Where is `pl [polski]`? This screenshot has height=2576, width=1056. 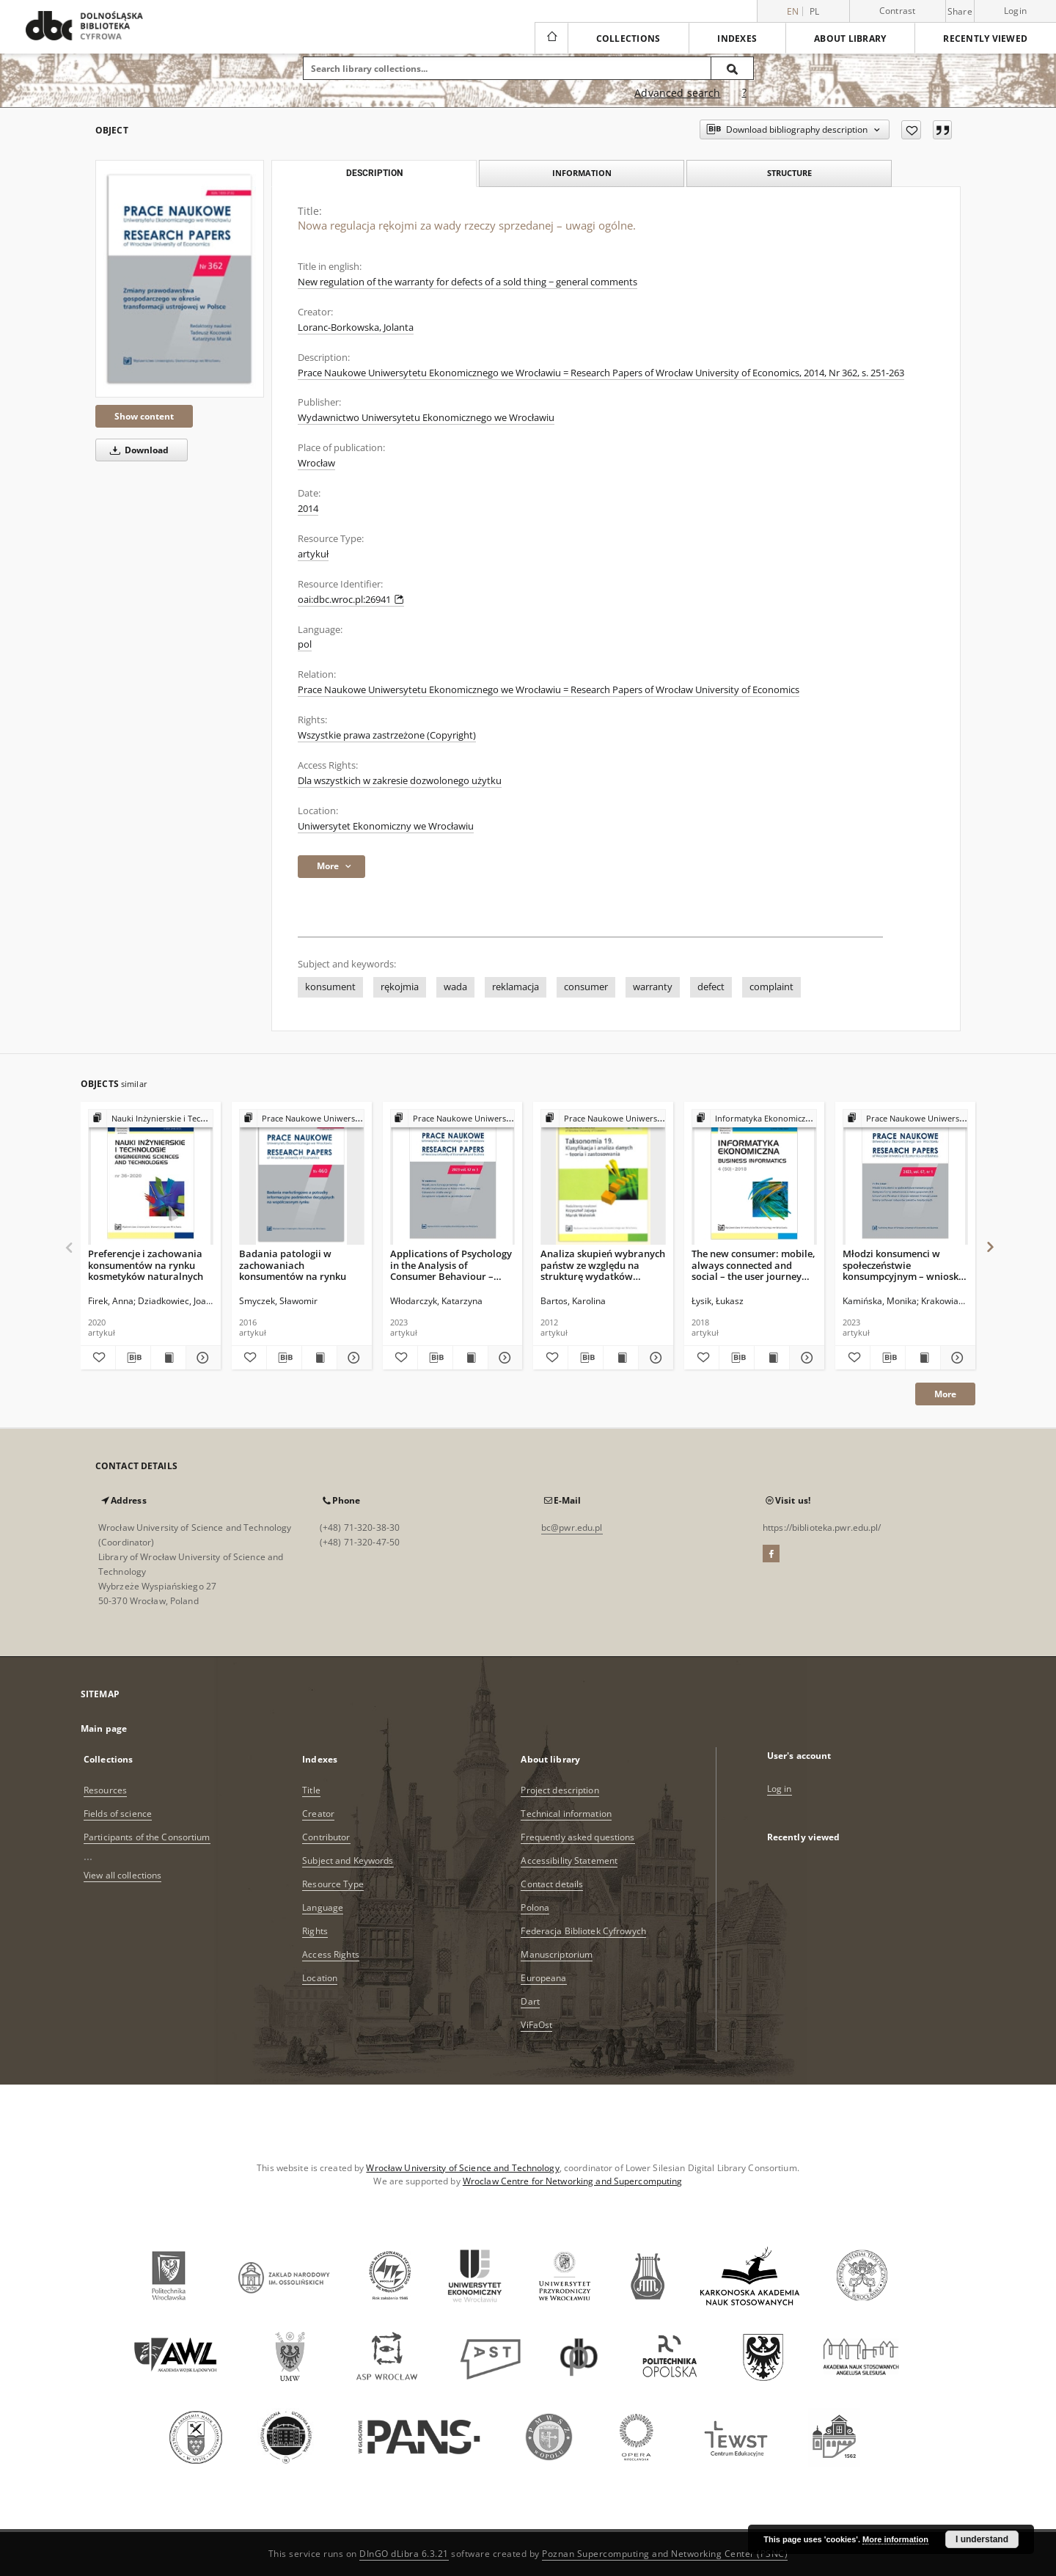
pl [polski] is located at coordinates (815, 11).